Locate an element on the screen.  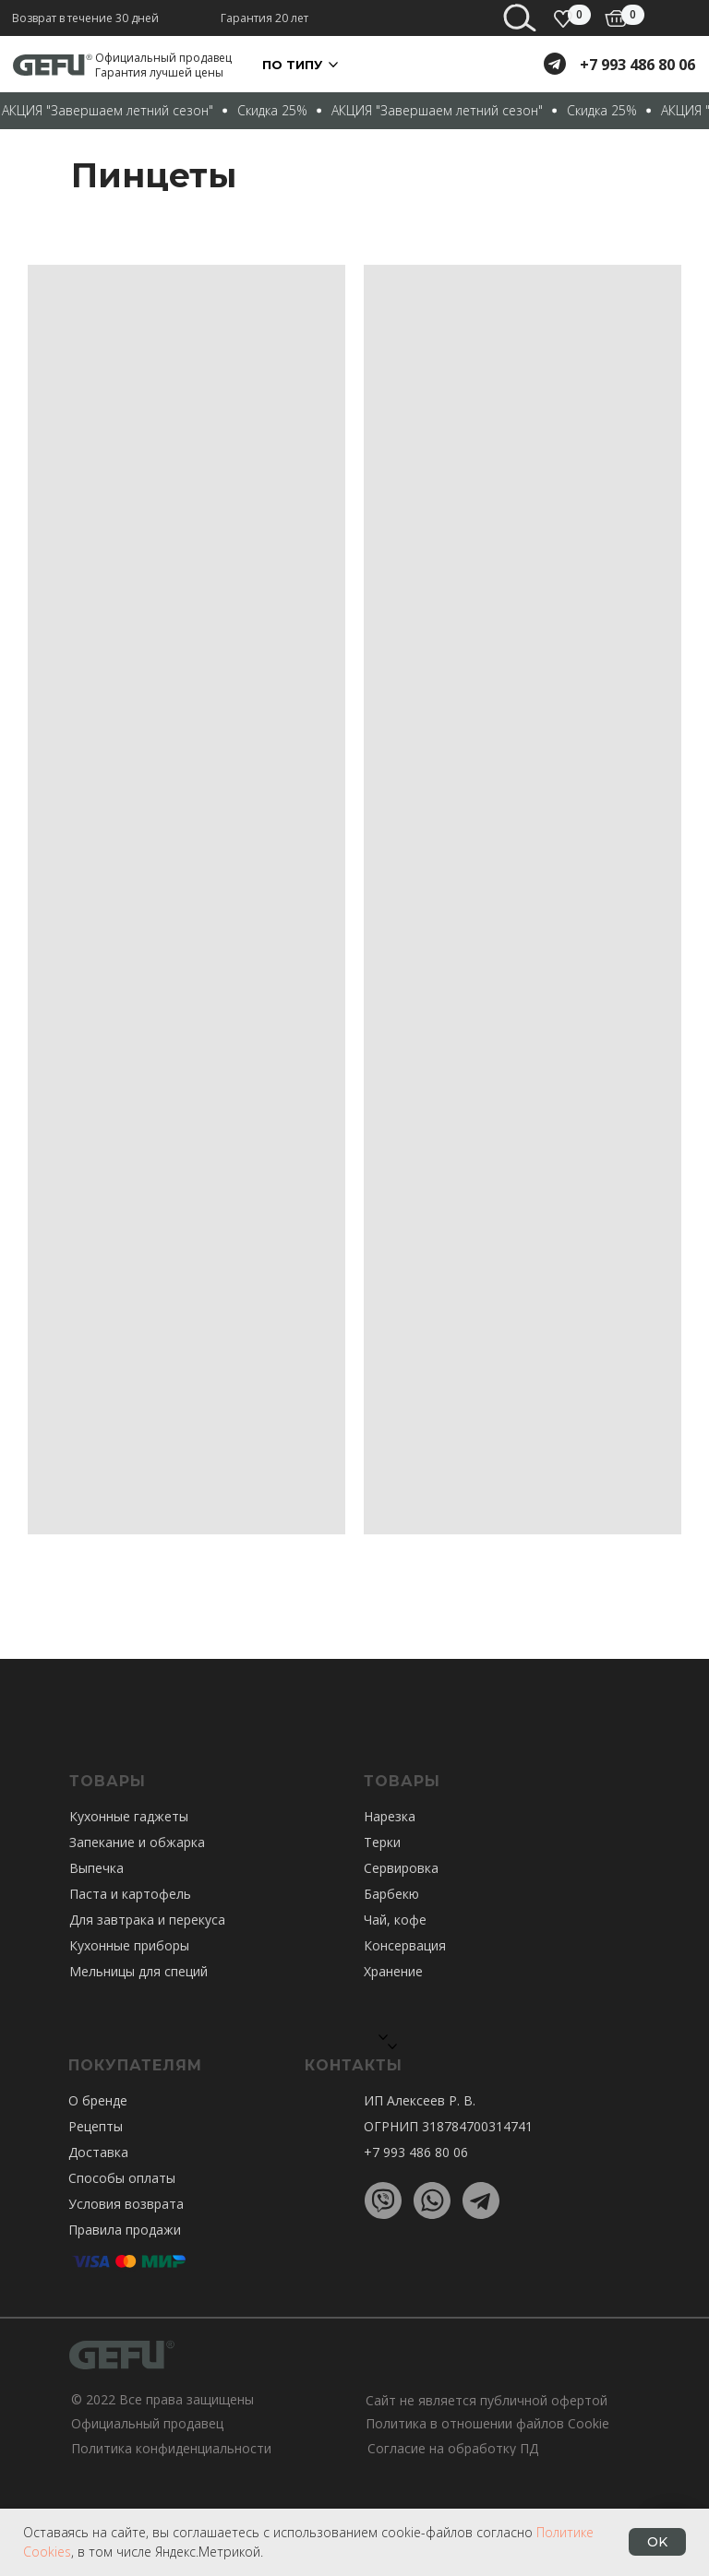
Барбекю is located at coordinates (391, 1893).